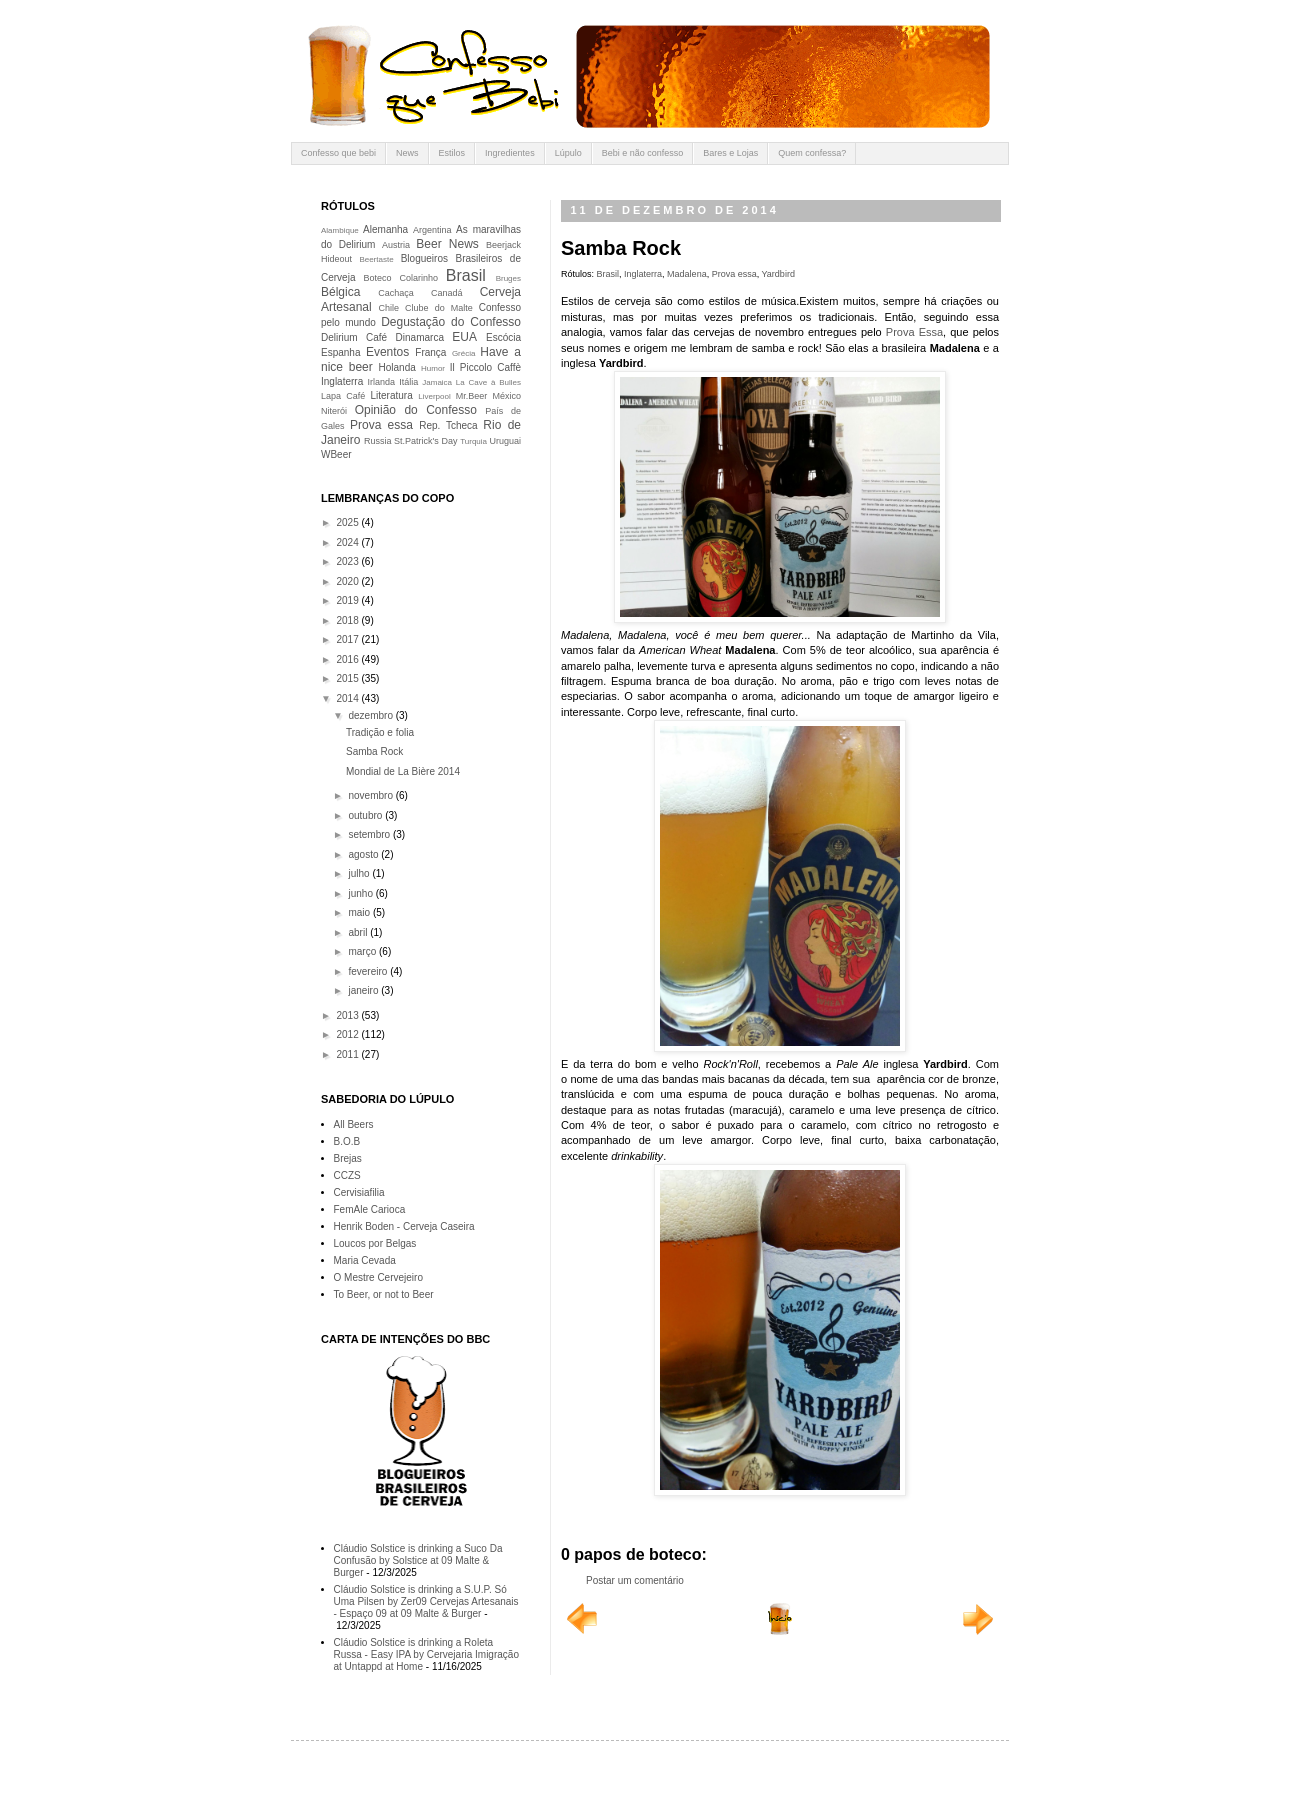 Image resolution: width=1300 pixels, height=1801 pixels. I want to click on Beer News, so click(447, 244).